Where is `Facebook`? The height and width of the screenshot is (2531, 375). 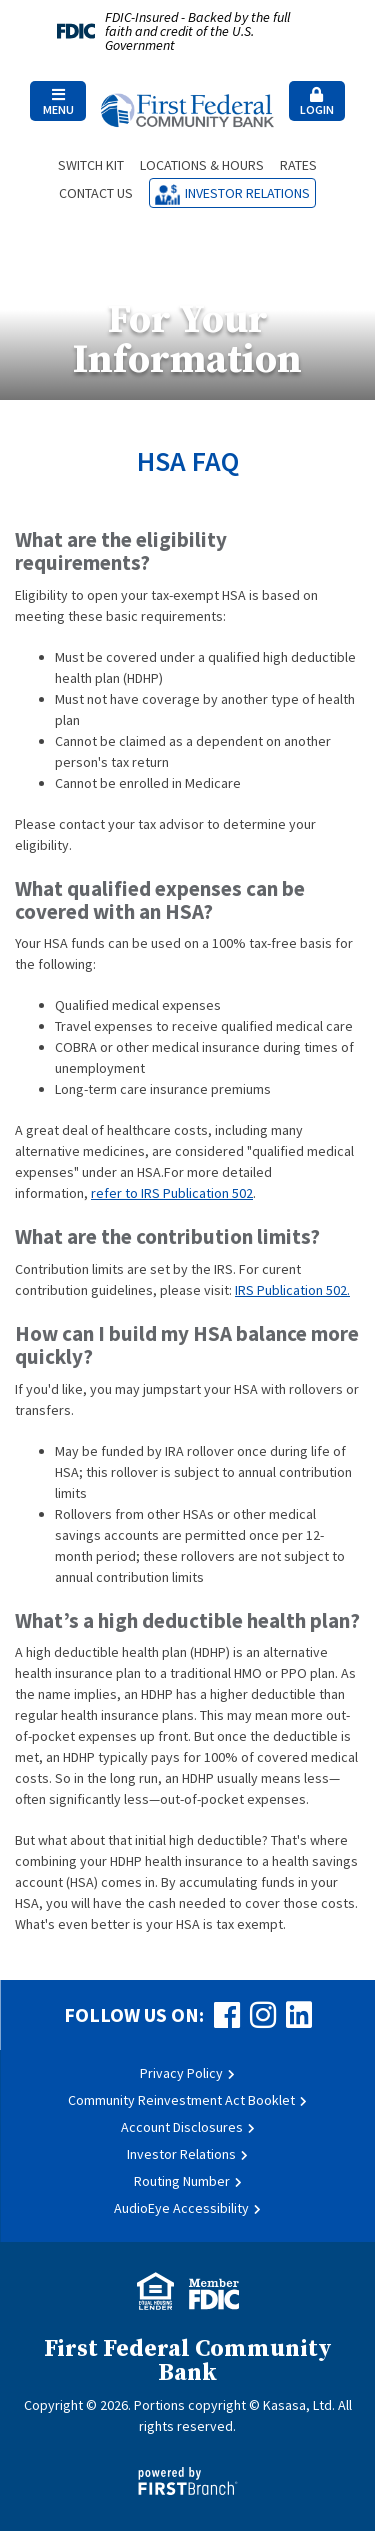
Facebook is located at coordinates (227, 2015).